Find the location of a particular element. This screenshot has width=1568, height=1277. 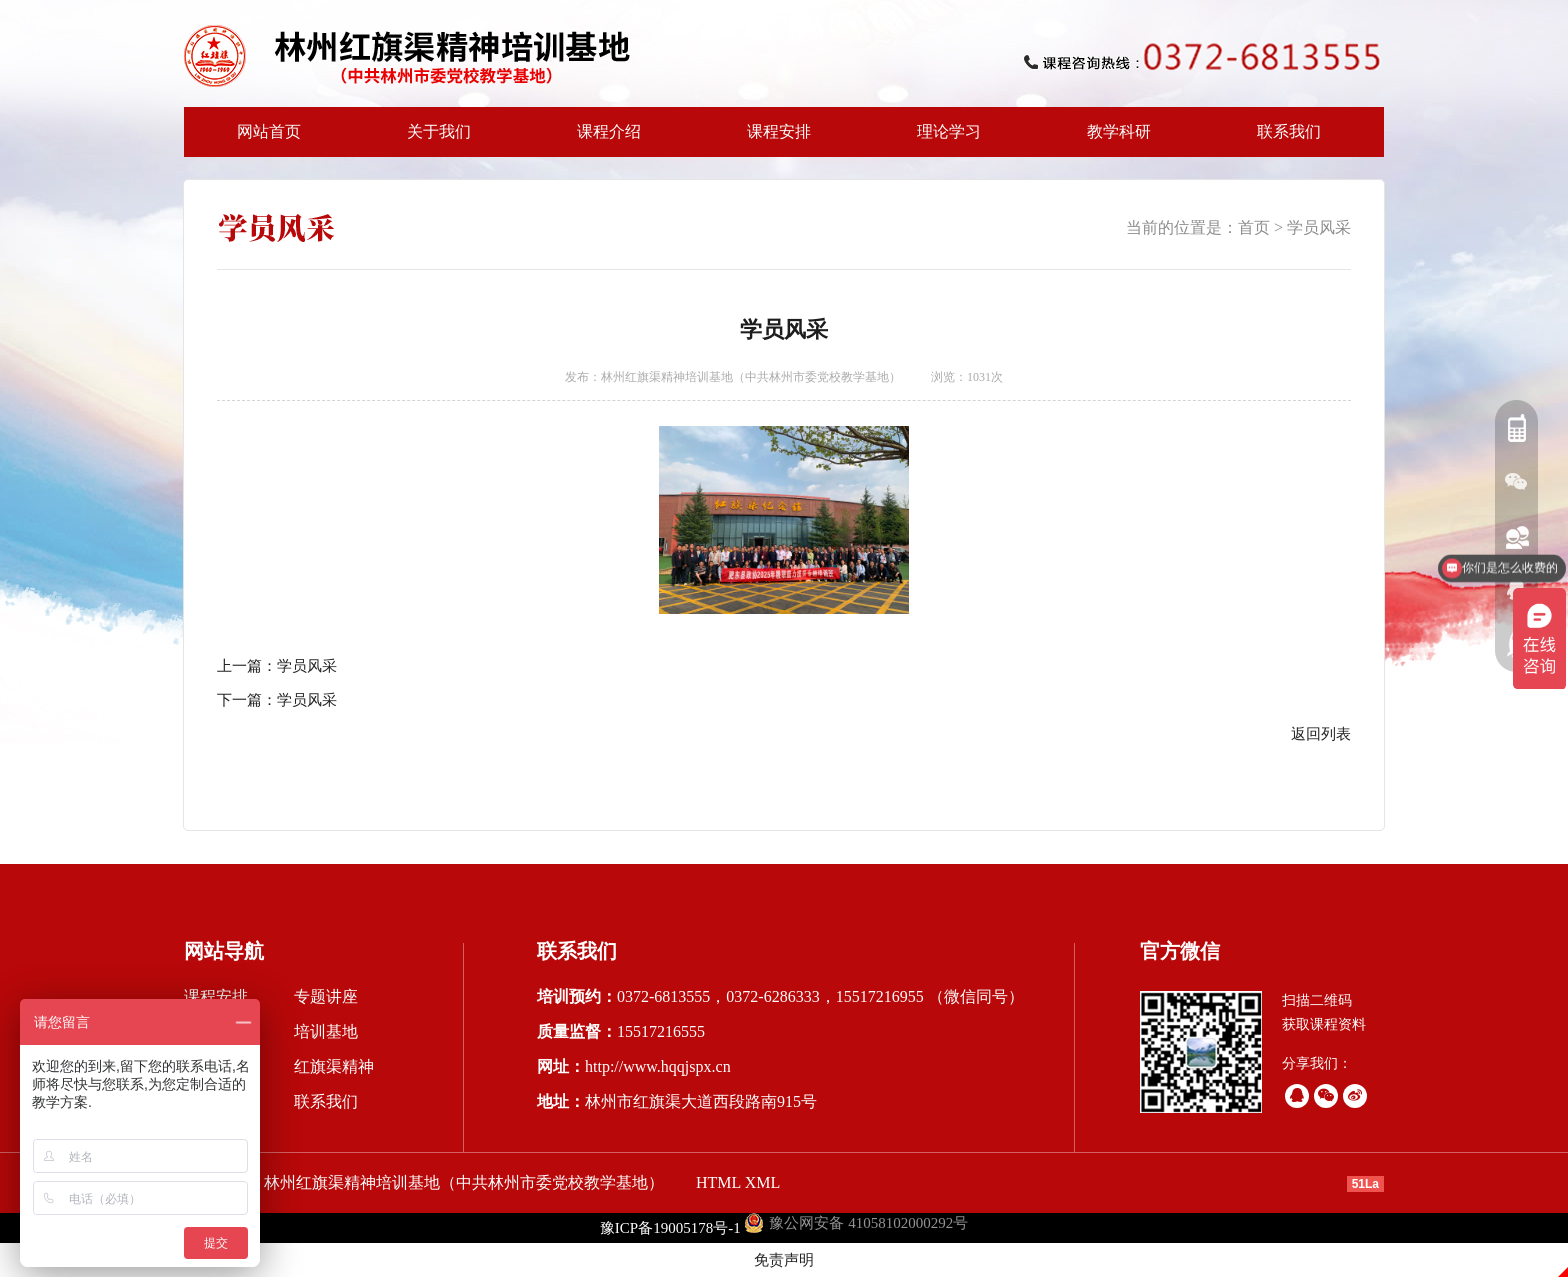

返回列表 is located at coordinates (1321, 734).